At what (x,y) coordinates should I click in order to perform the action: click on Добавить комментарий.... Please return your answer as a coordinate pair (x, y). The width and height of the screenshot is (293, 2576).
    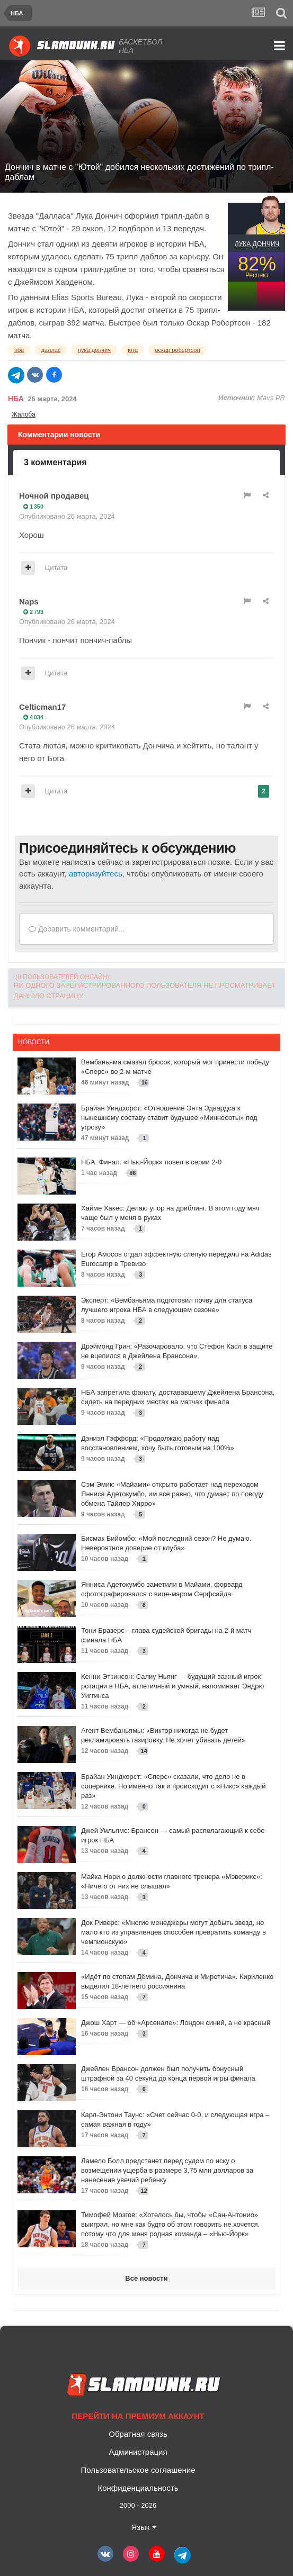
    Looking at the image, I should click on (77, 929).